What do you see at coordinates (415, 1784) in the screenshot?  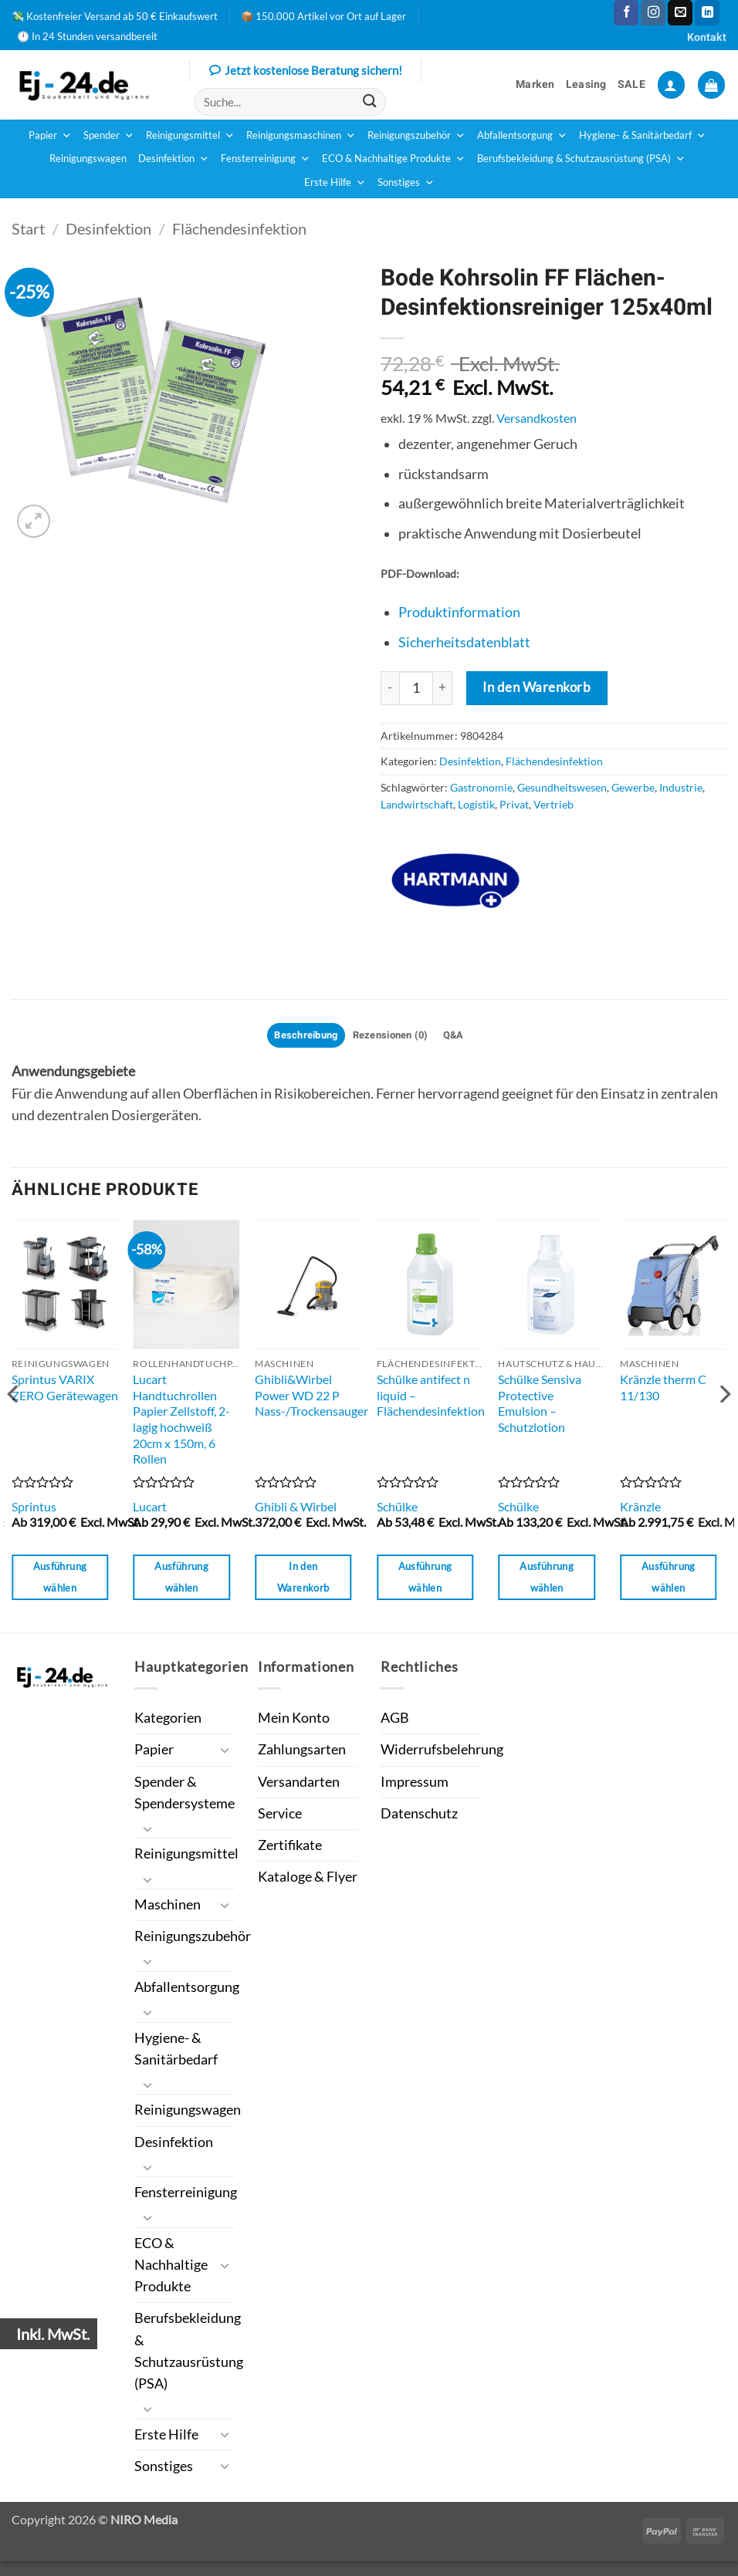 I see `Impressum` at bounding box center [415, 1784].